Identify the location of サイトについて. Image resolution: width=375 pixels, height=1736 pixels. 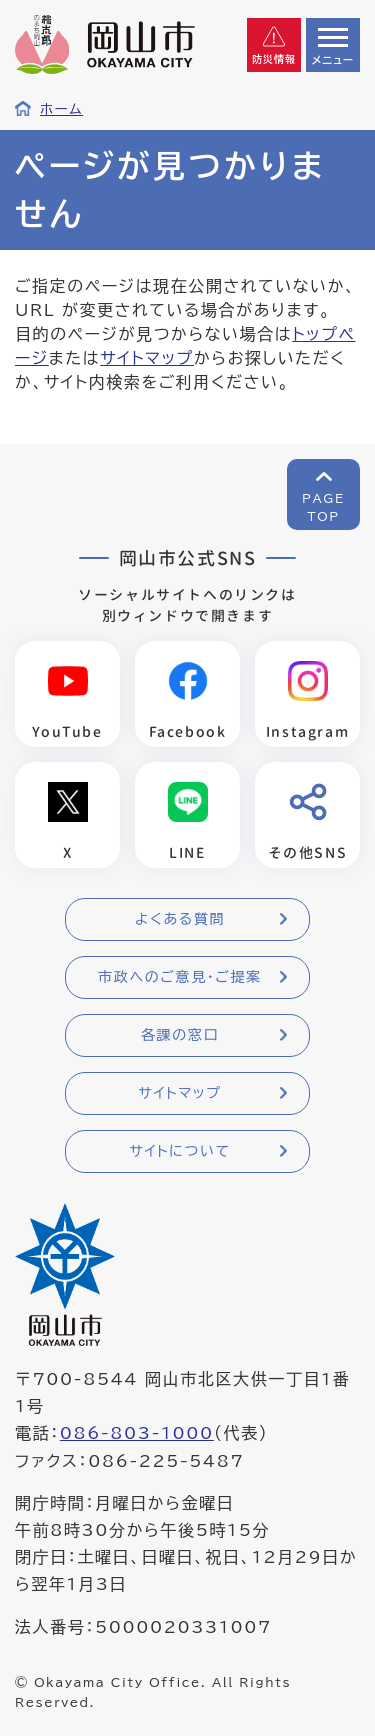
(179, 1151).